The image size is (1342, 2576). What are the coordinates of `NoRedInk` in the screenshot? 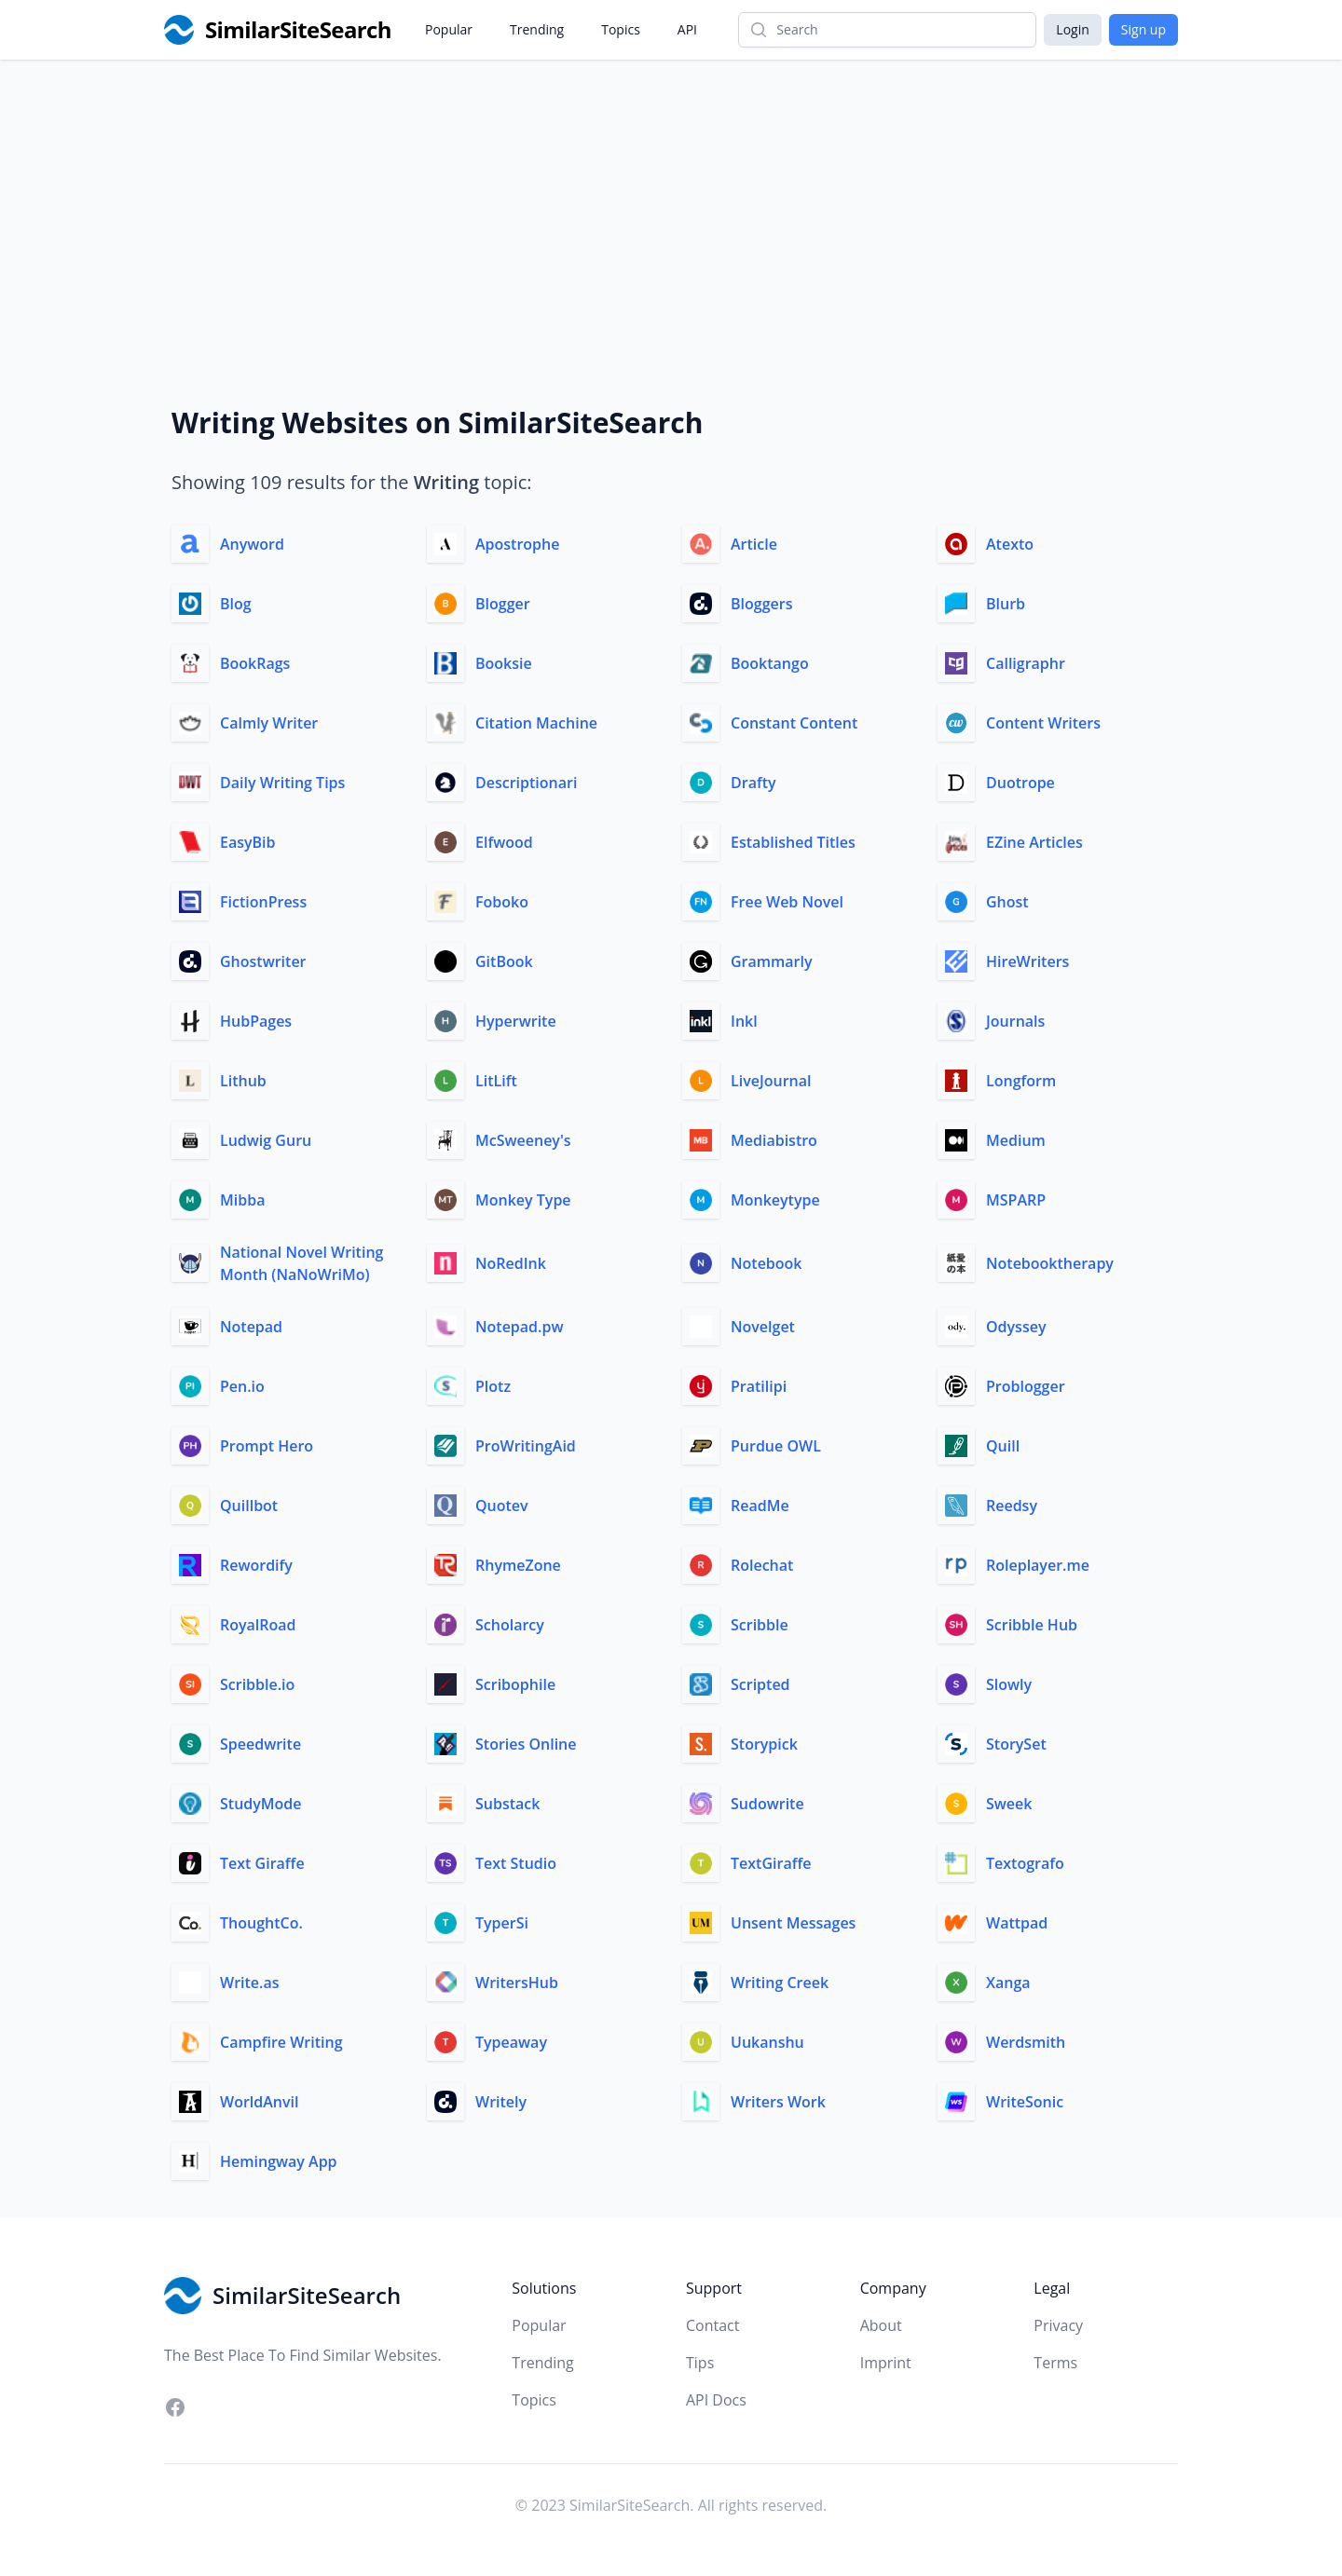 It's located at (510, 1263).